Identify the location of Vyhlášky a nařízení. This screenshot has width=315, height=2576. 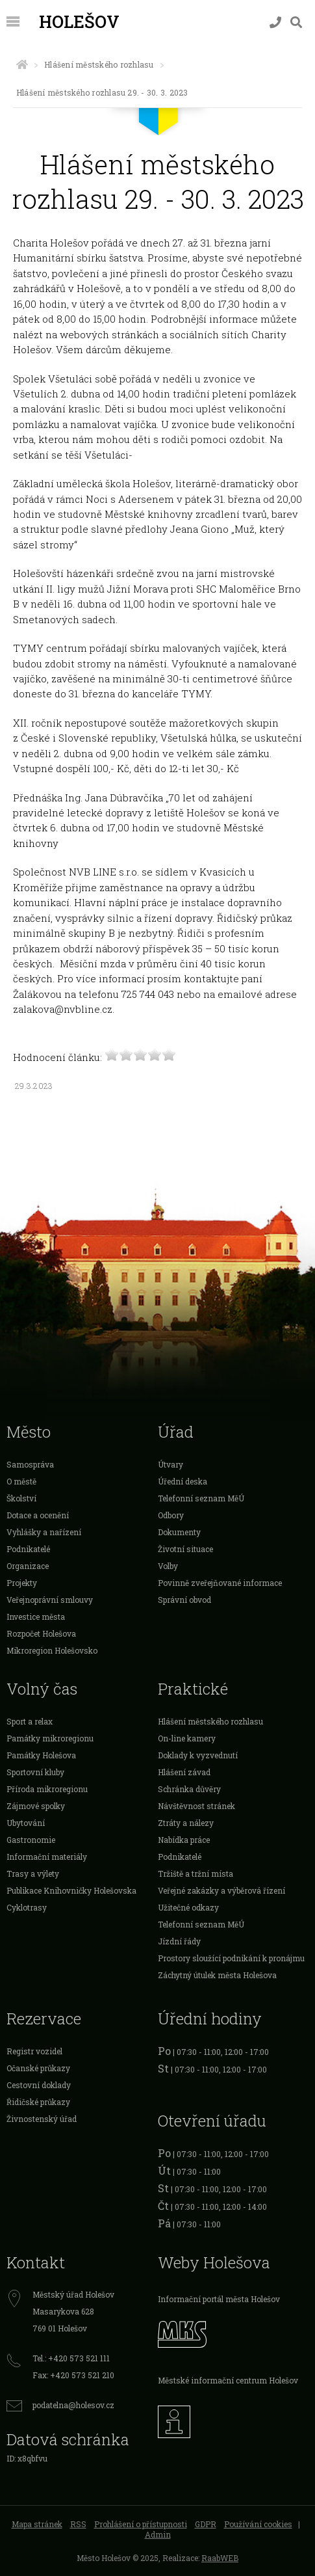
(43, 1532).